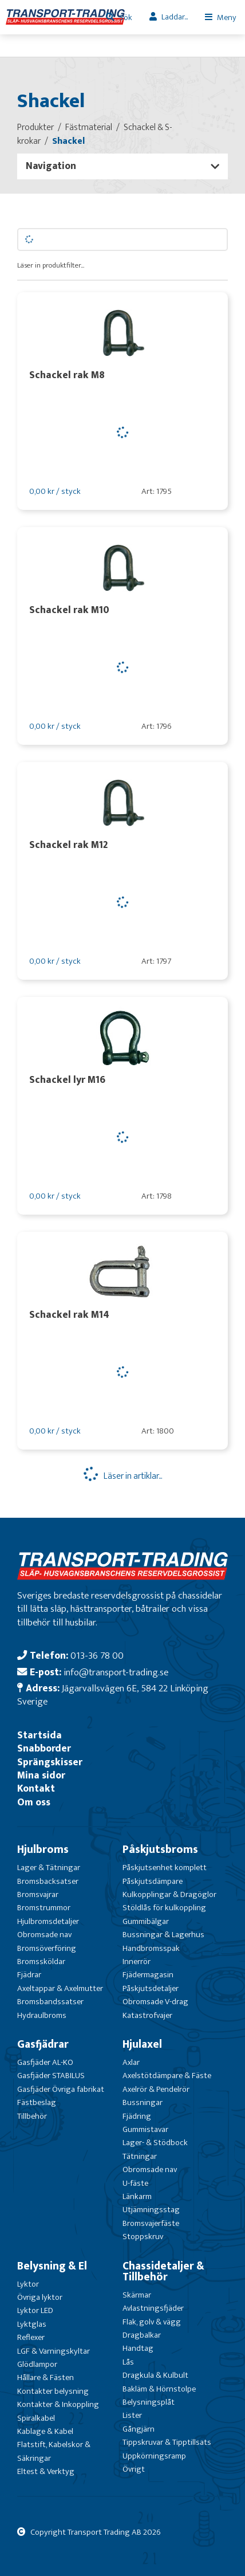 The image size is (245, 2576). What do you see at coordinates (142, 2044) in the screenshot?
I see `Hjulaxel` at bounding box center [142, 2044].